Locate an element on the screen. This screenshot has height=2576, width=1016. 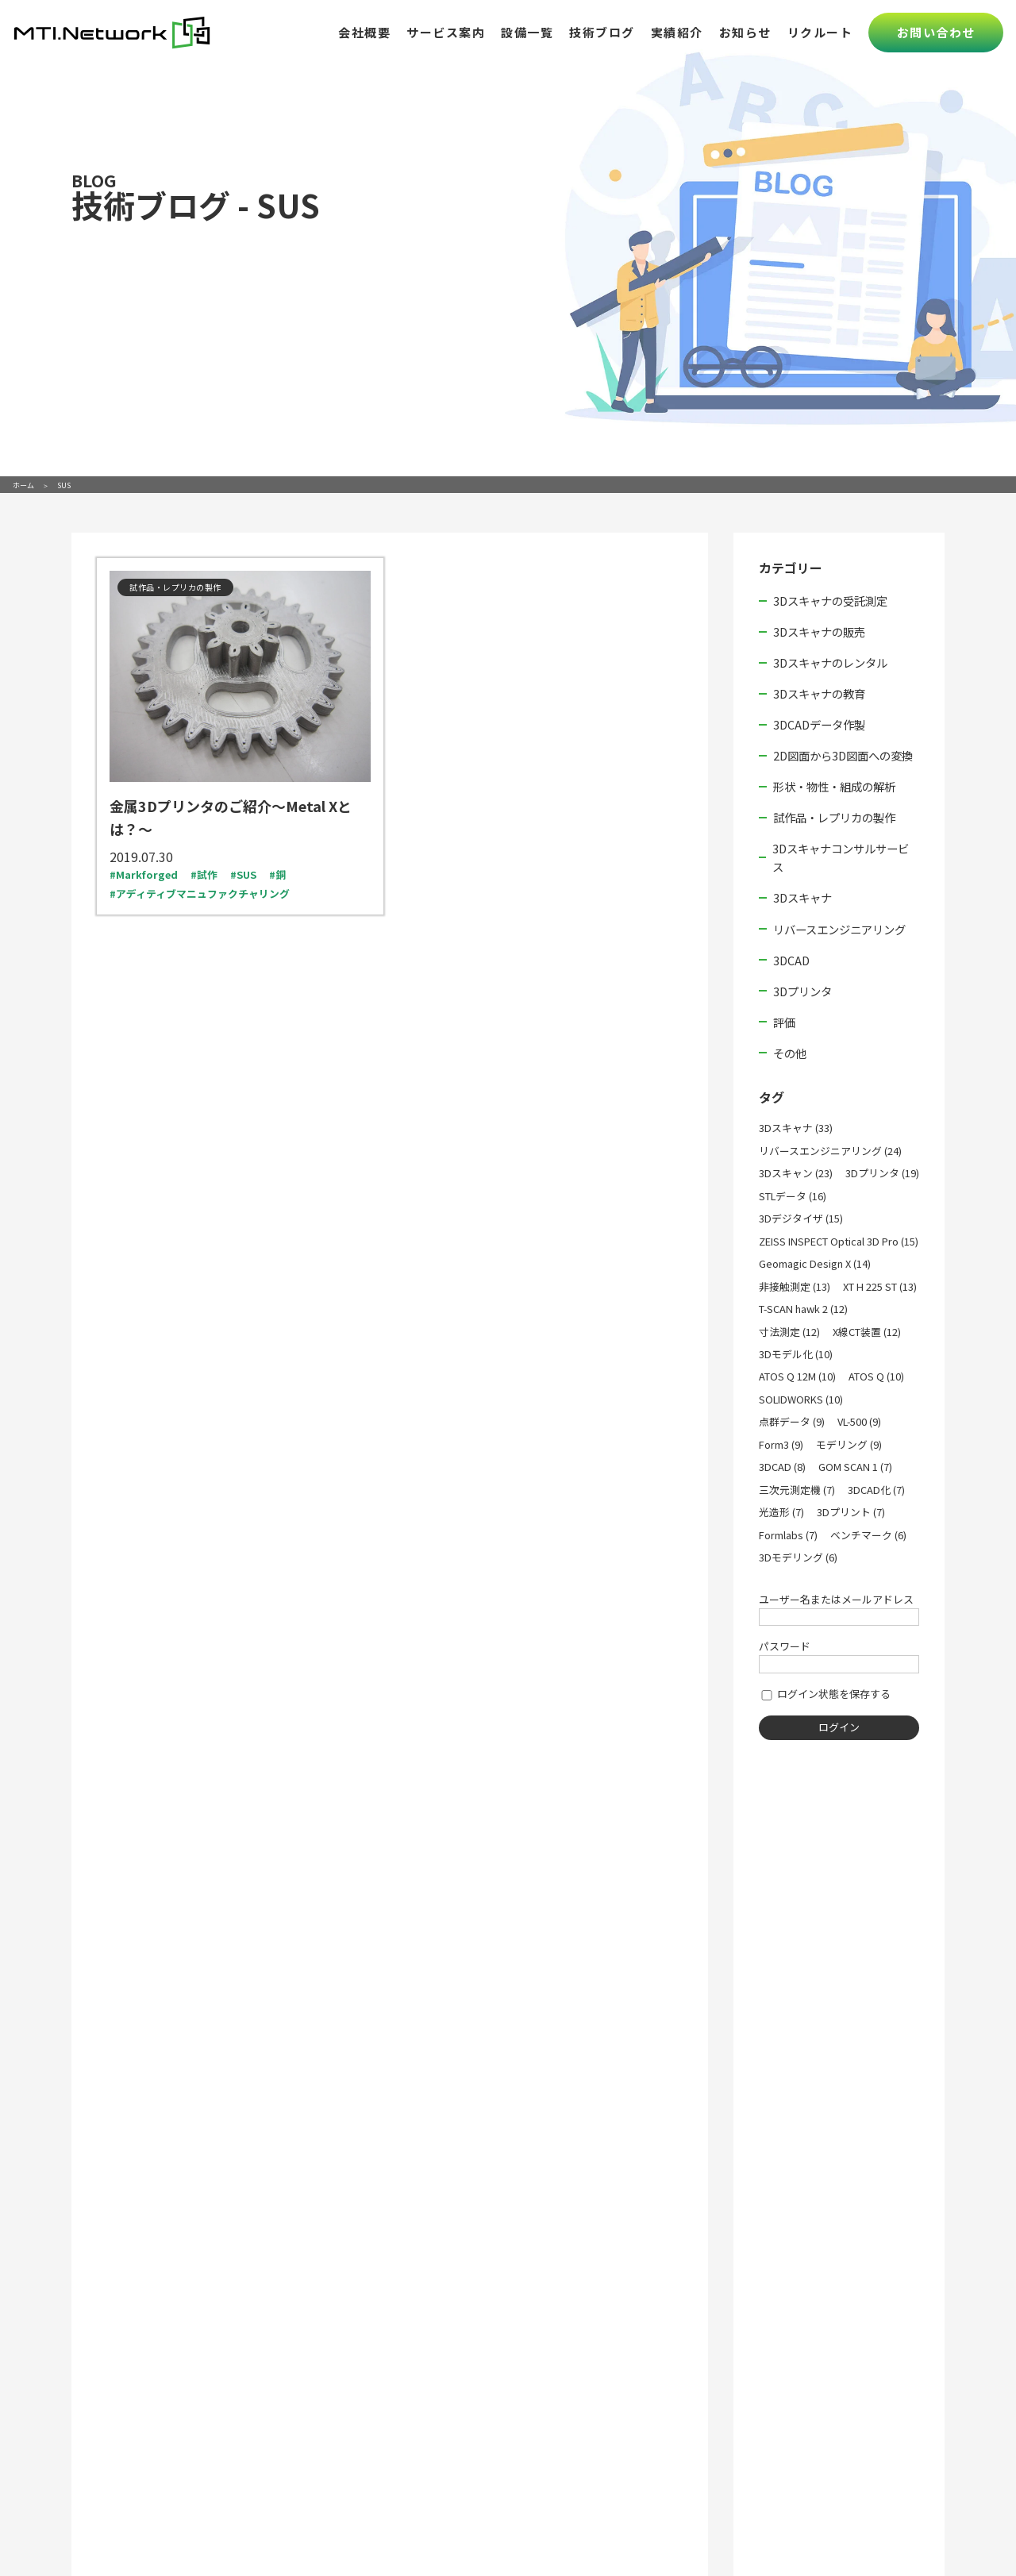
Geomagic Design X (14) is located at coordinates (815, 1263).